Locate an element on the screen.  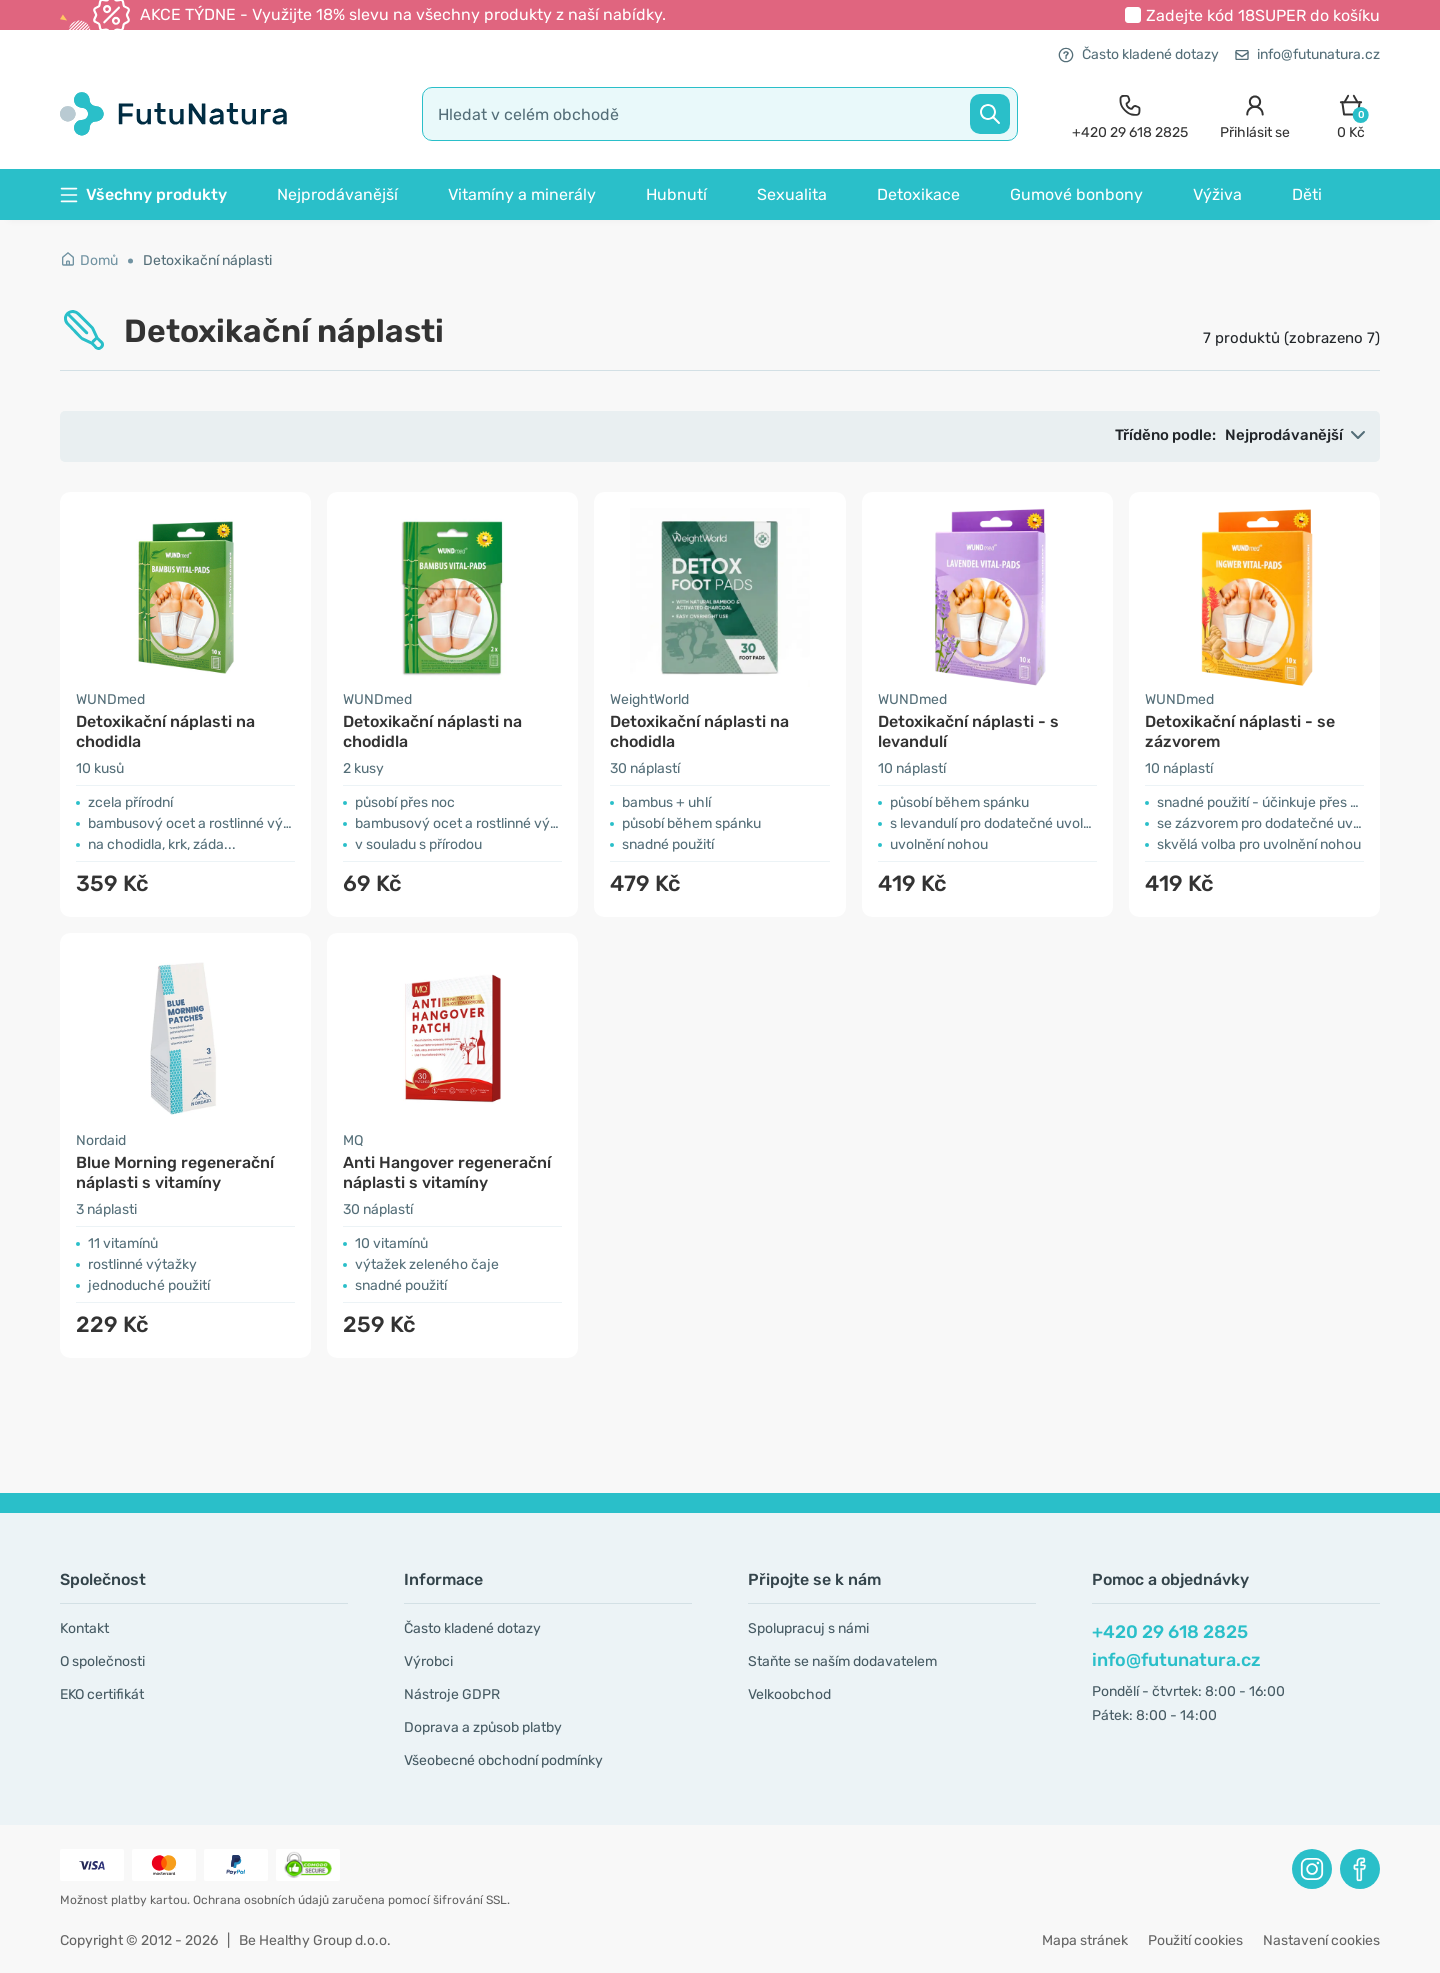
info@futunatura.cz is located at coordinates (1307, 54).